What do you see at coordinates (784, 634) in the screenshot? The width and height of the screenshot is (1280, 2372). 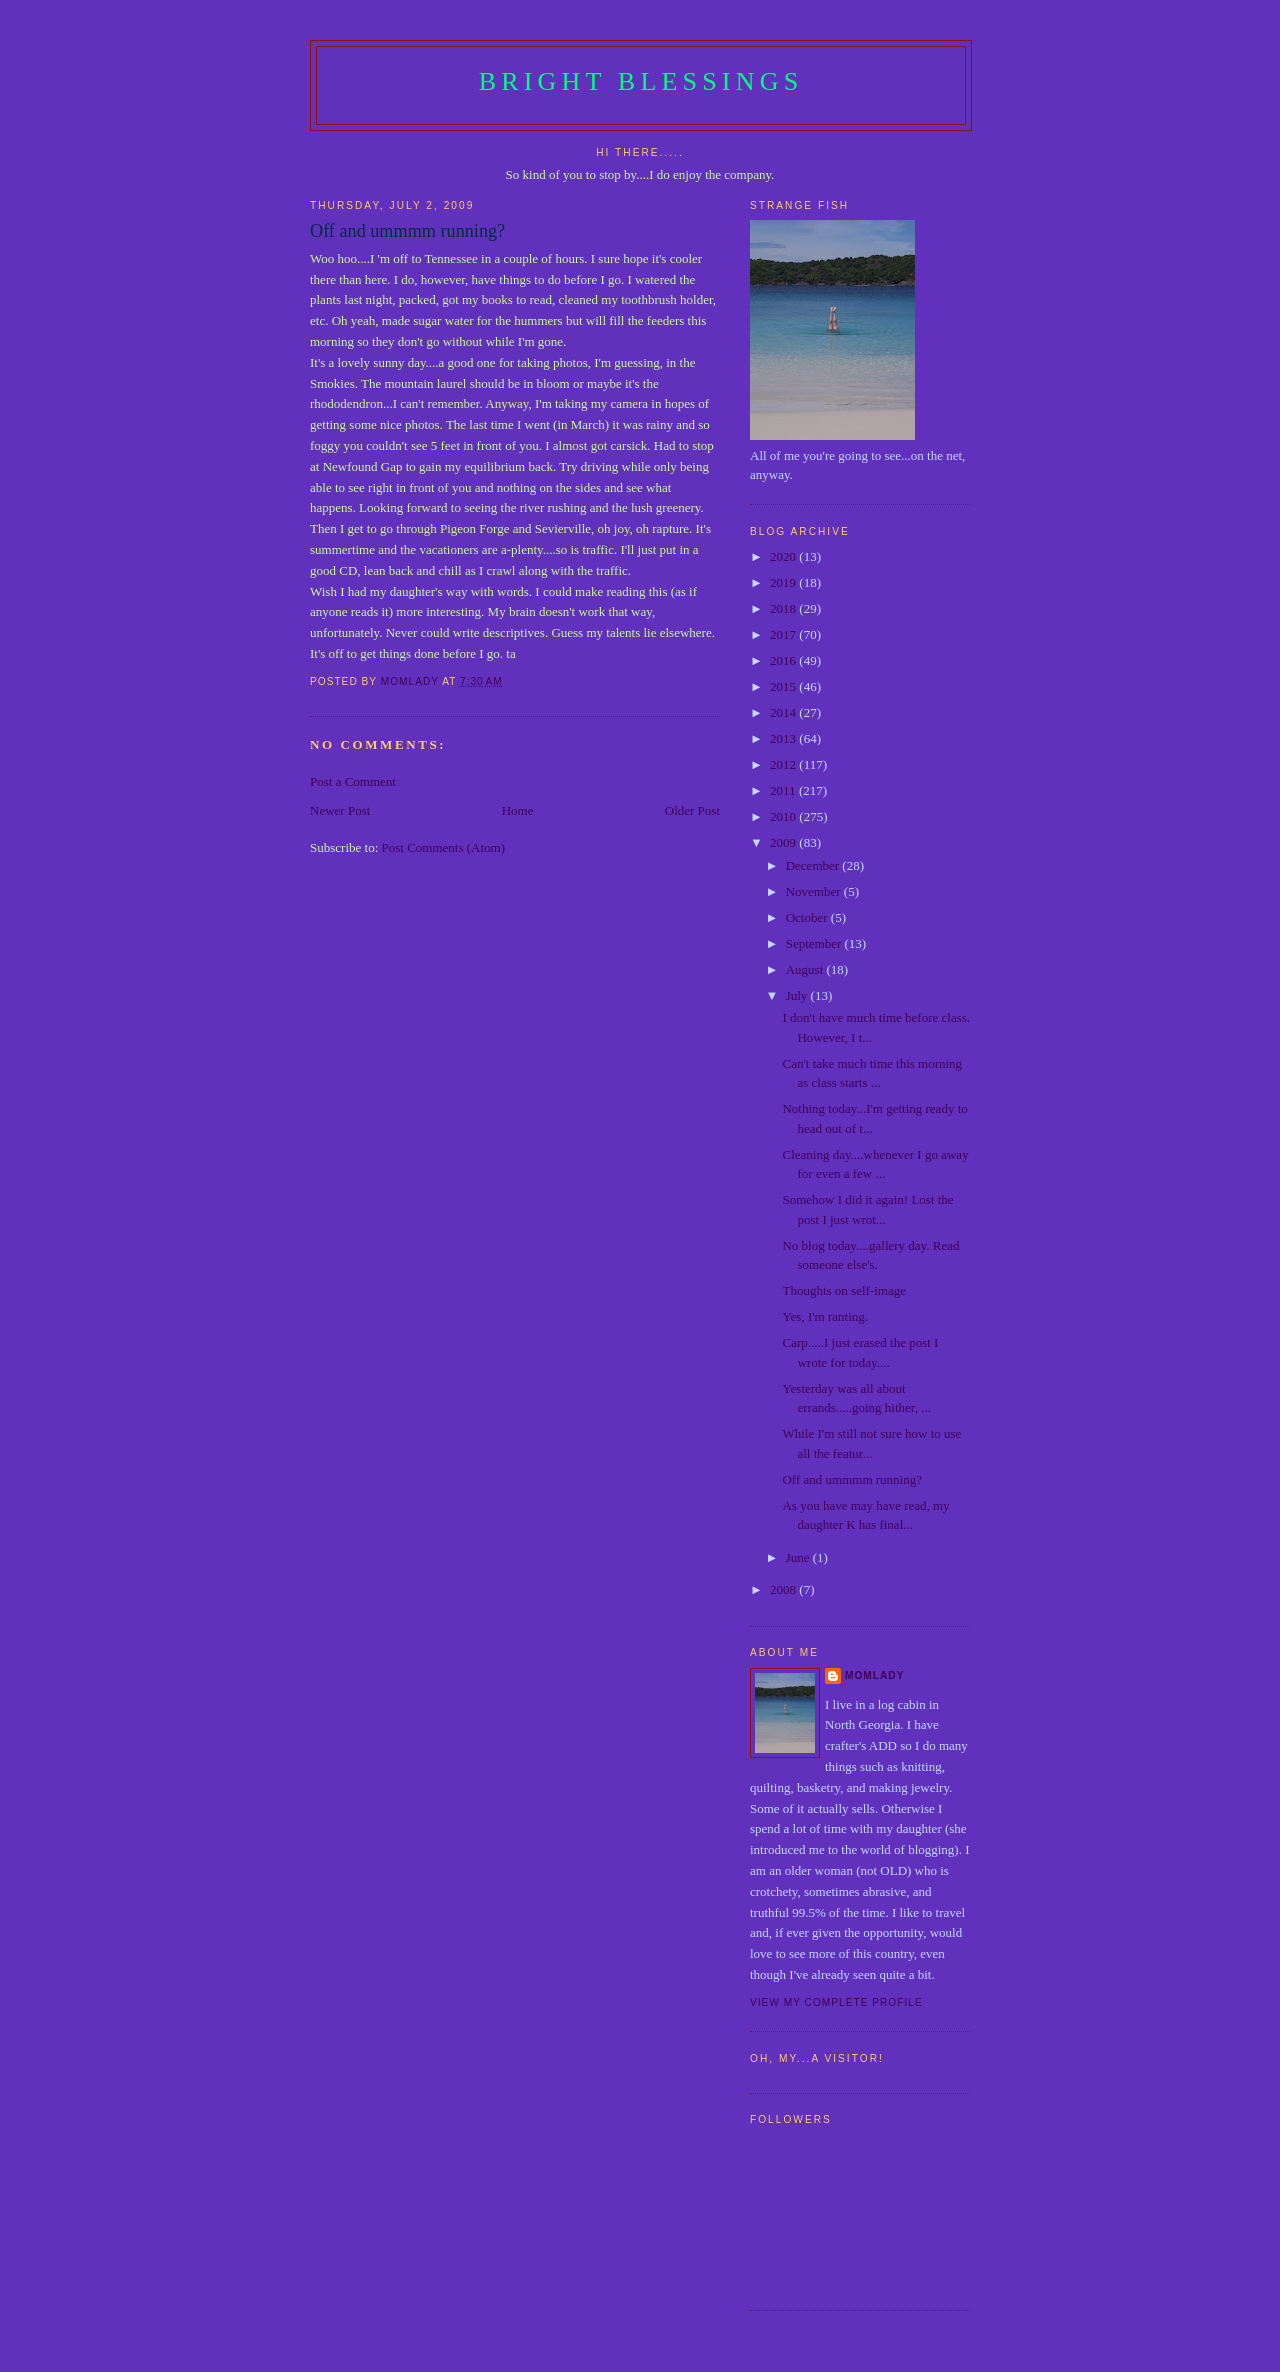 I see `2017` at bounding box center [784, 634].